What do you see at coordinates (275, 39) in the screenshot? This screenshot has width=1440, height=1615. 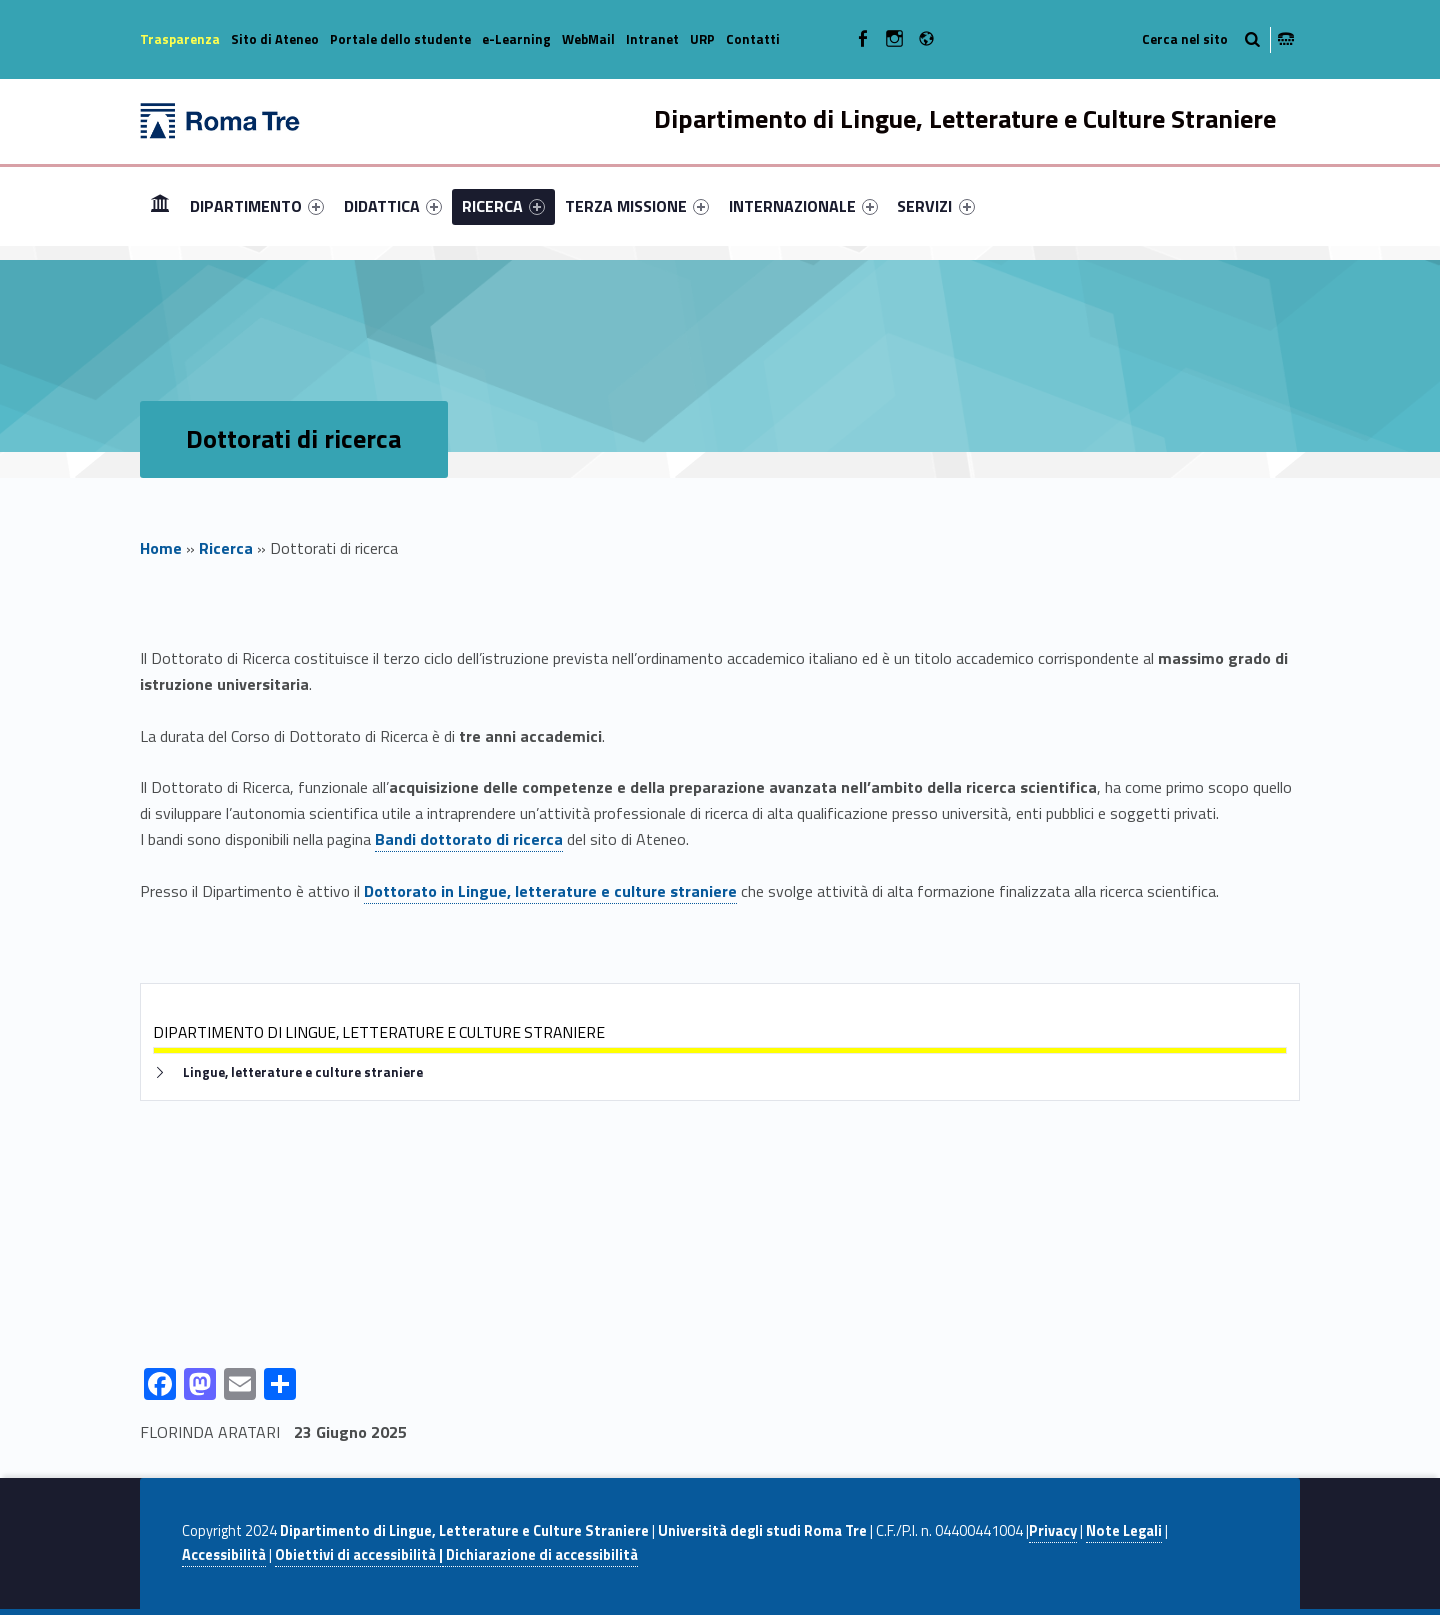 I see `Sito di Ateneo` at bounding box center [275, 39].